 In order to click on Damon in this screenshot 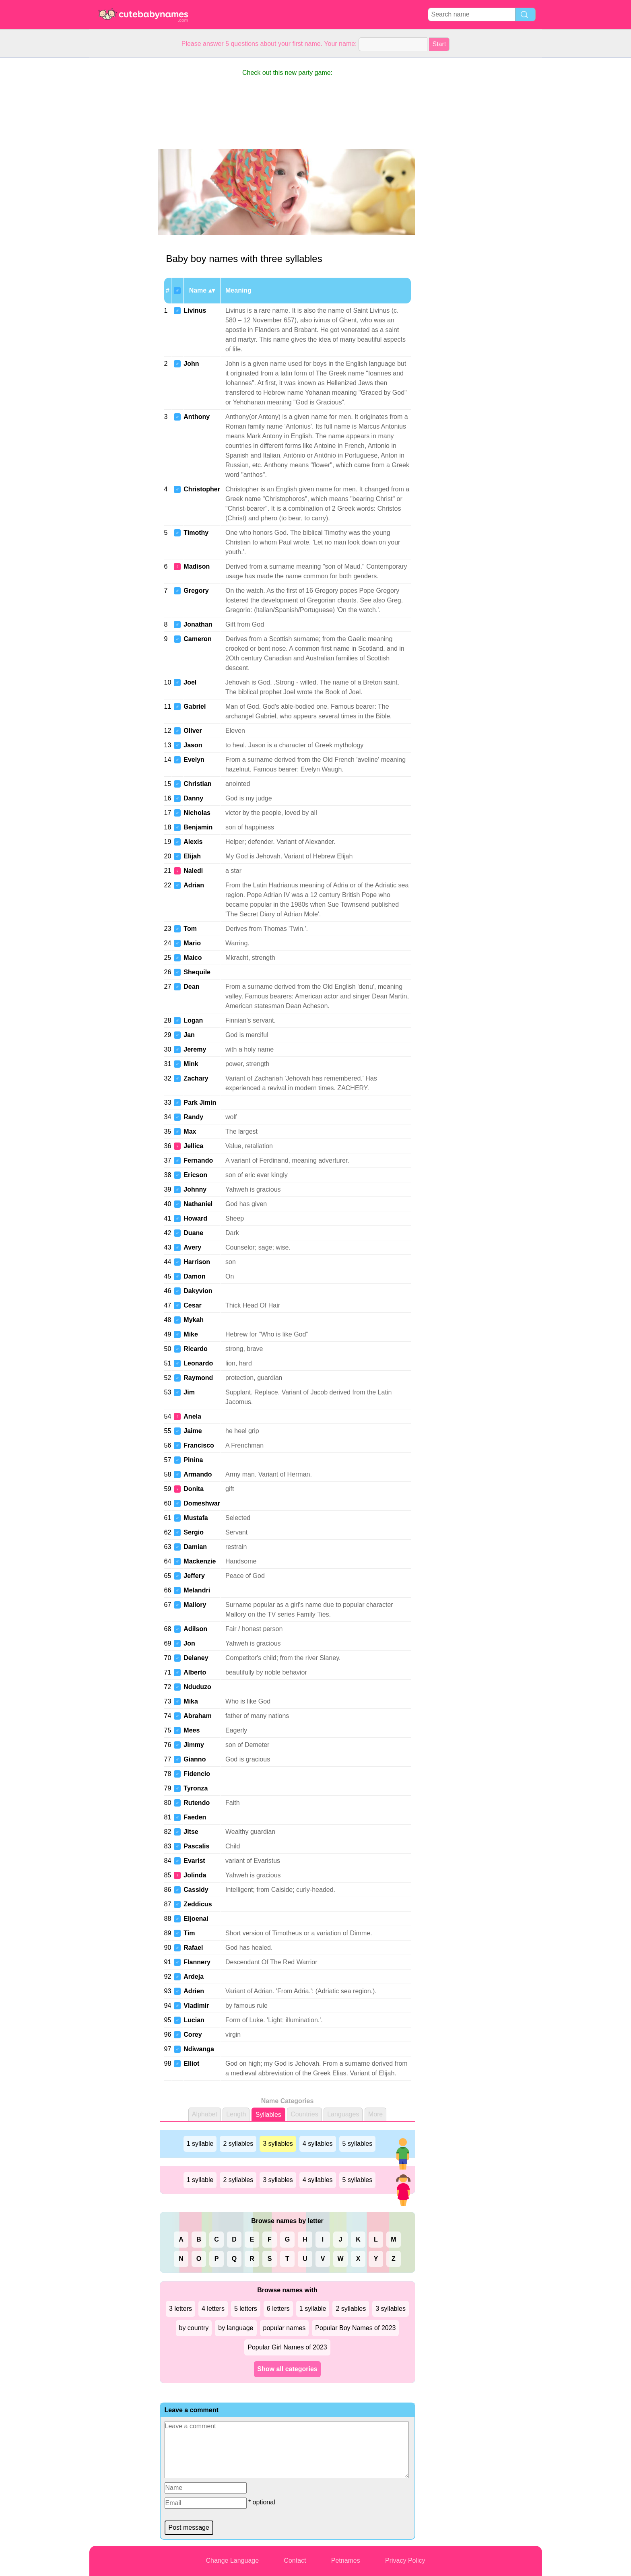, I will do `click(194, 1276)`.